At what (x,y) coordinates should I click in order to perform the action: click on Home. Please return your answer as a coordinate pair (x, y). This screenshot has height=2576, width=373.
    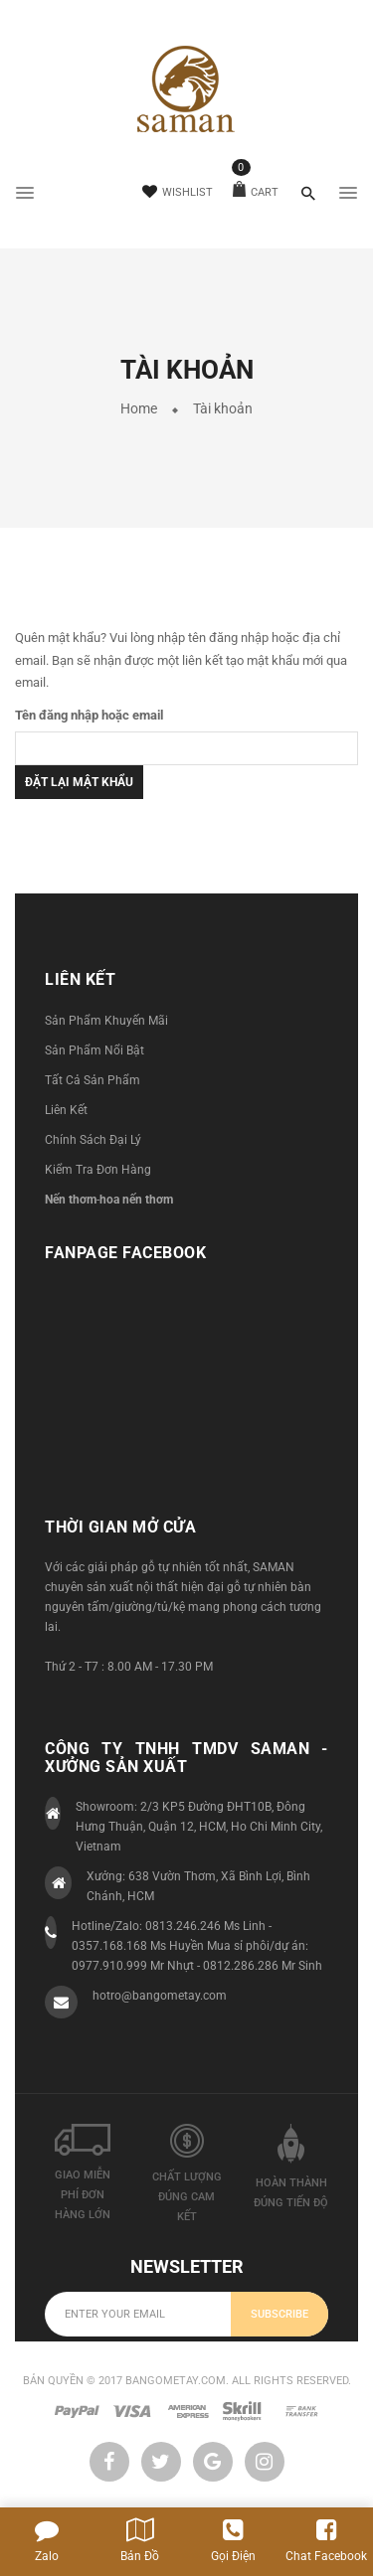
    Looking at the image, I should click on (138, 408).